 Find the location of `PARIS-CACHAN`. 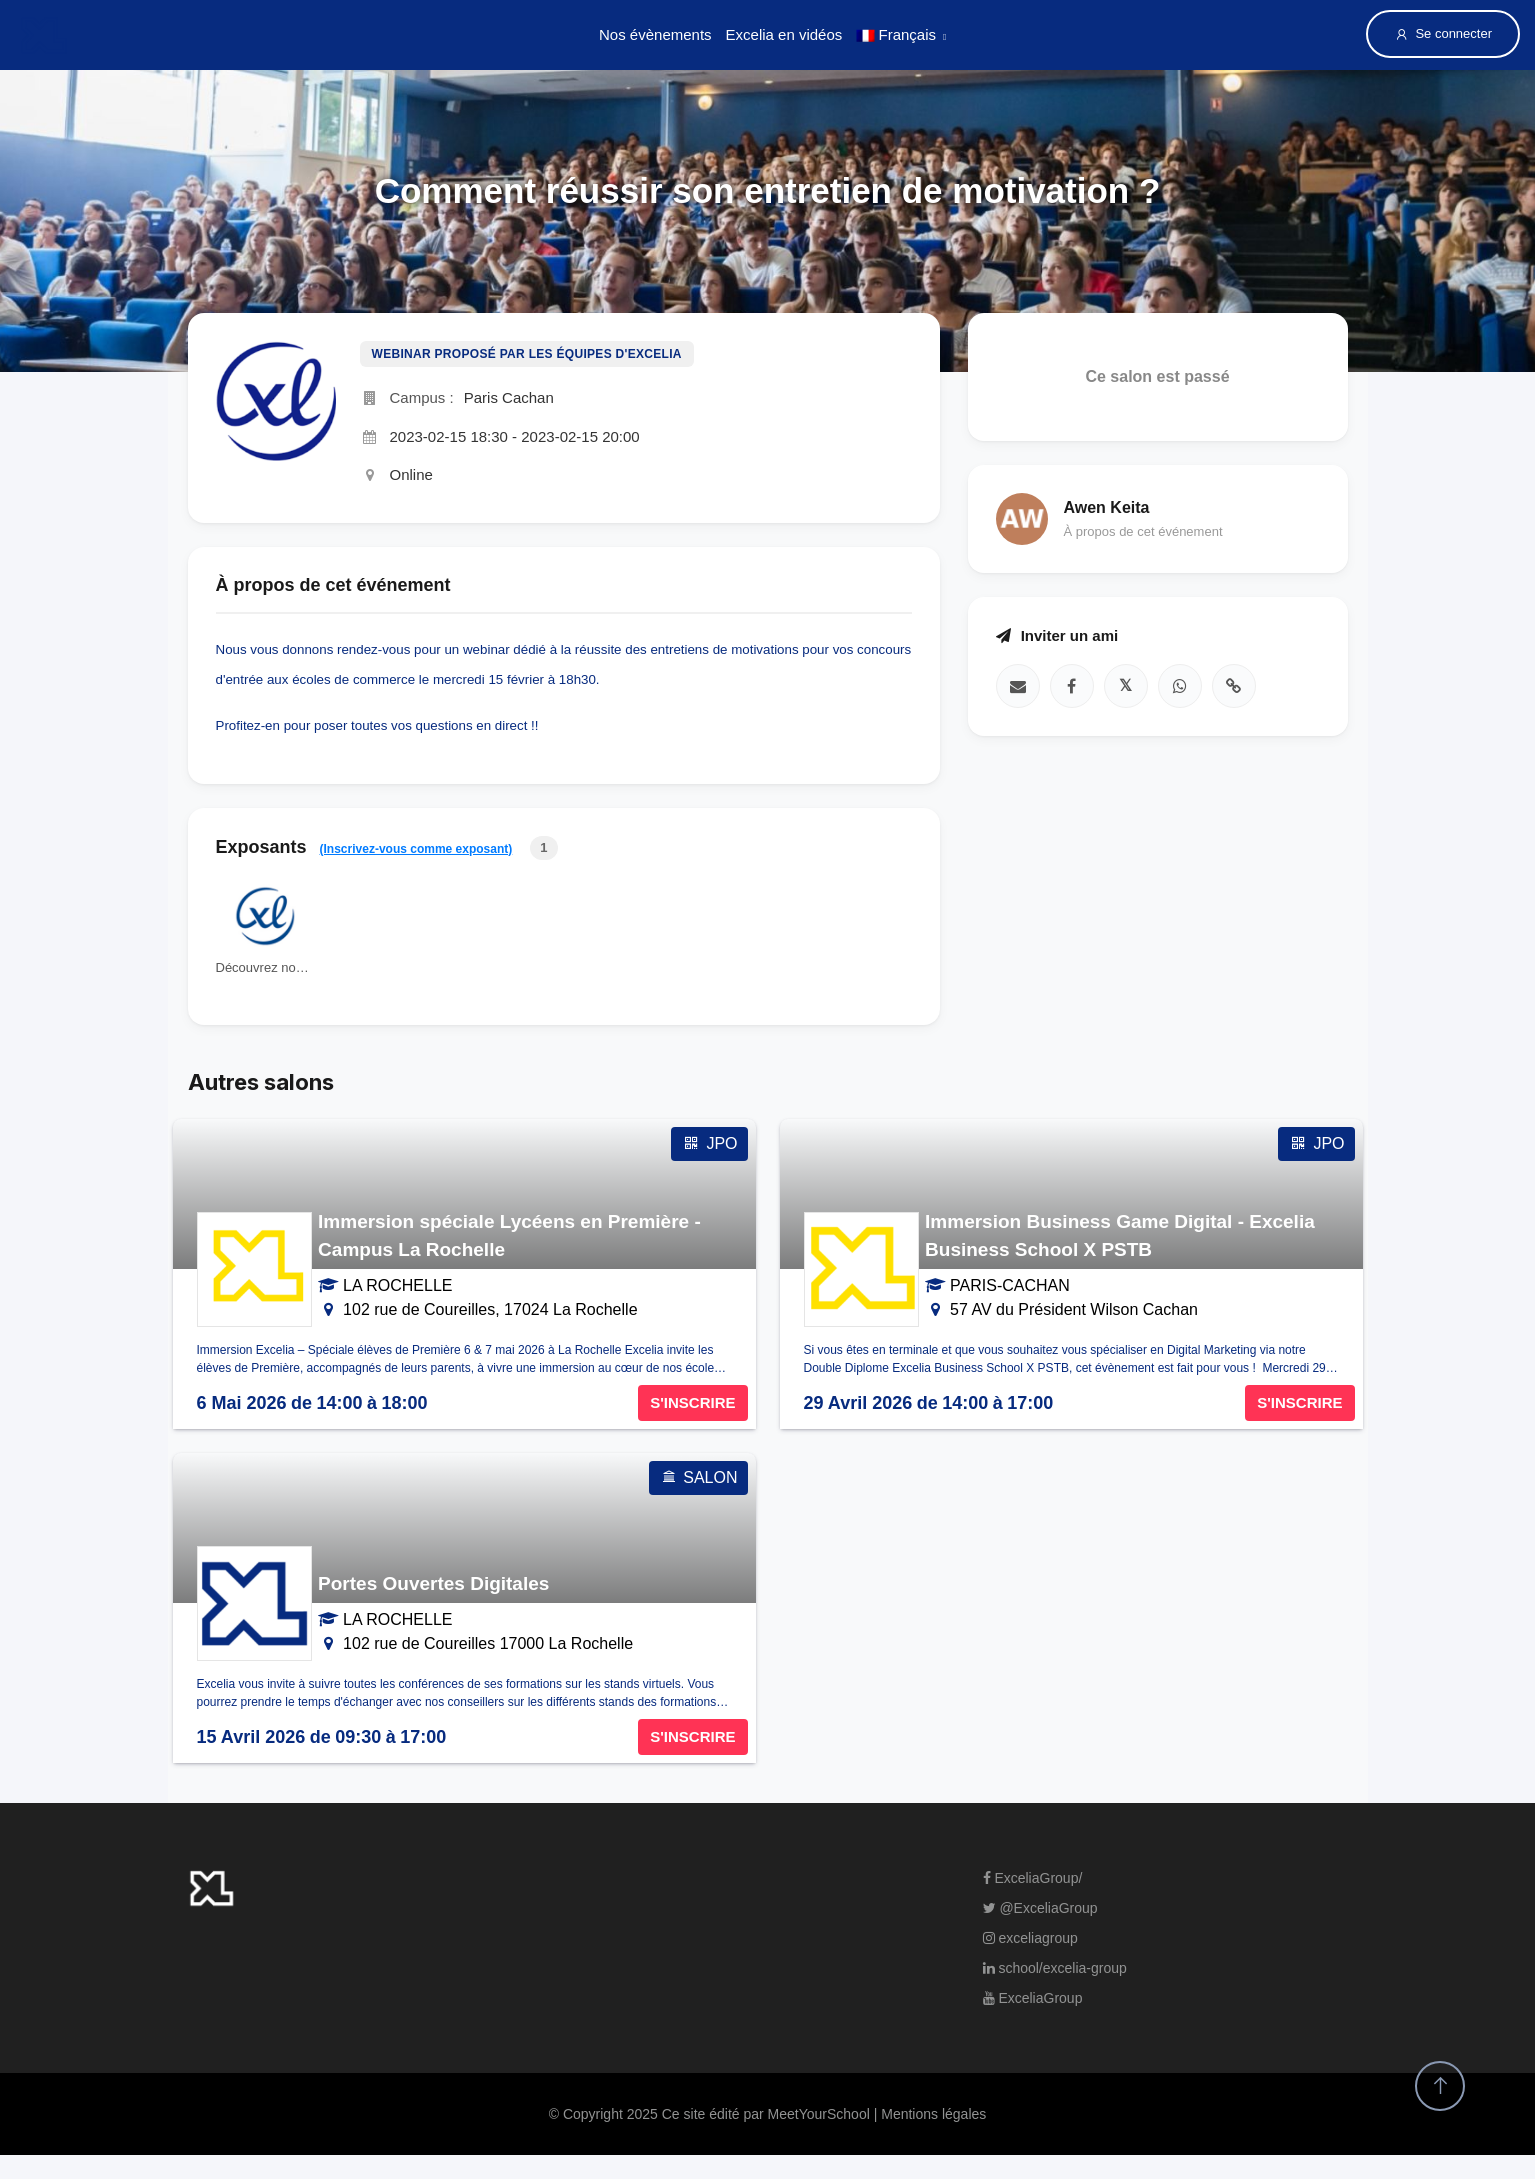

PARIS-CACHAN is located at coordinates (1010, 1285).